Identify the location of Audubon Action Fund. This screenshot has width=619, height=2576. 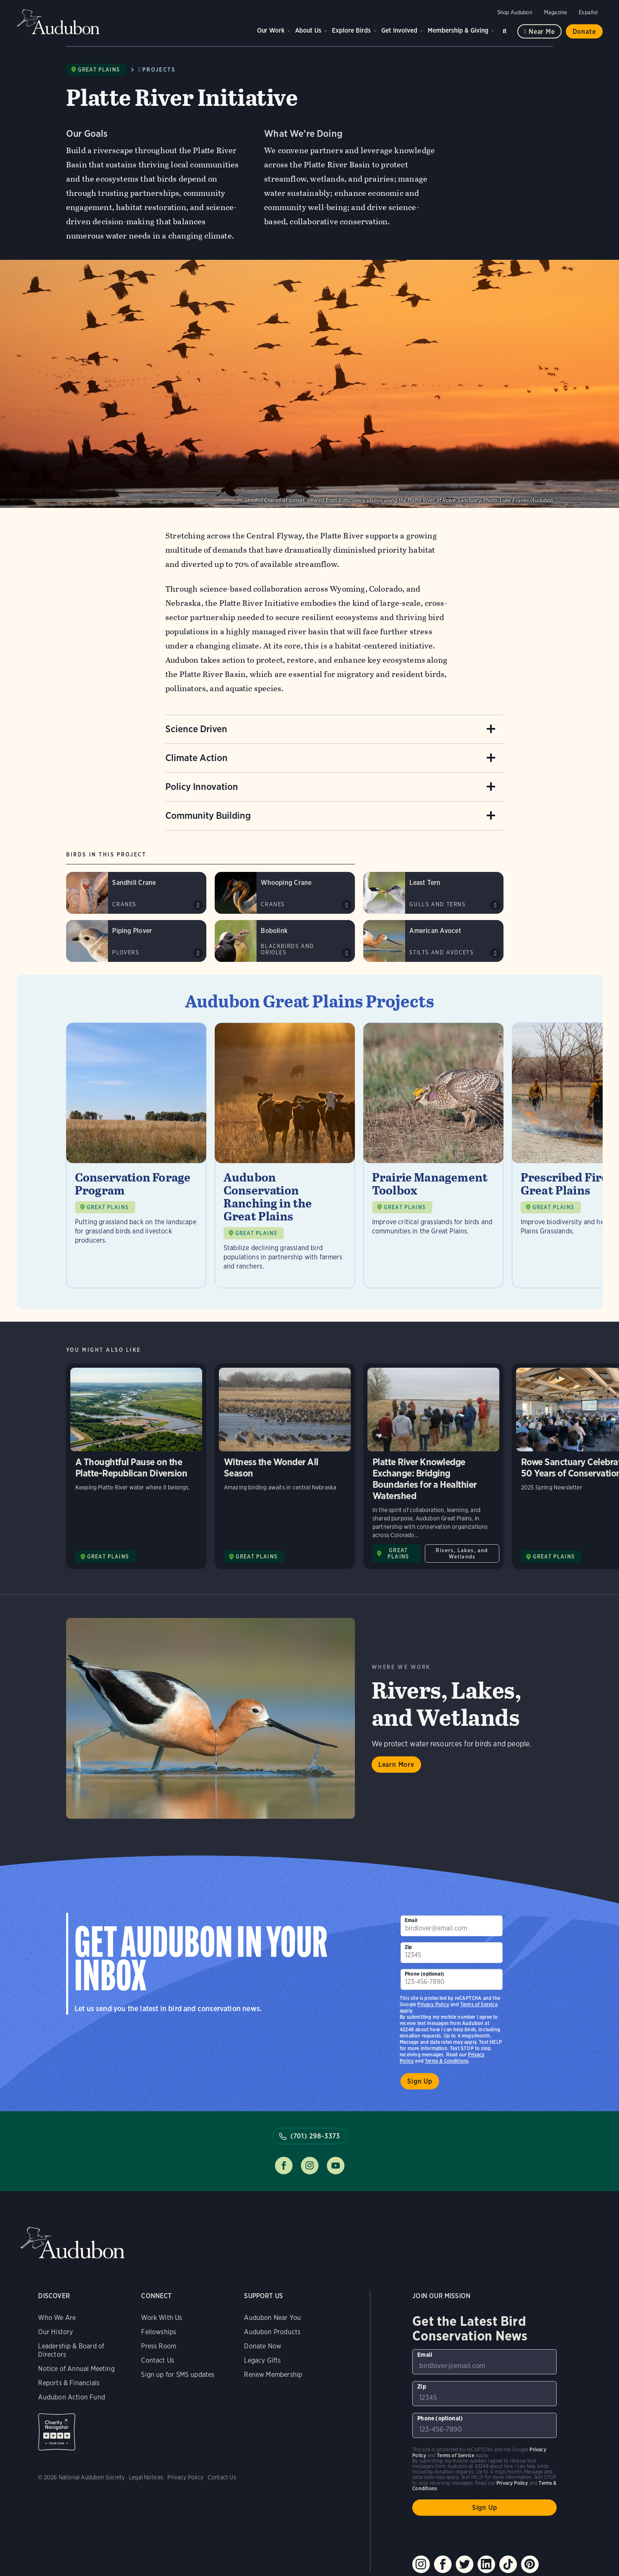
(71, 2397).